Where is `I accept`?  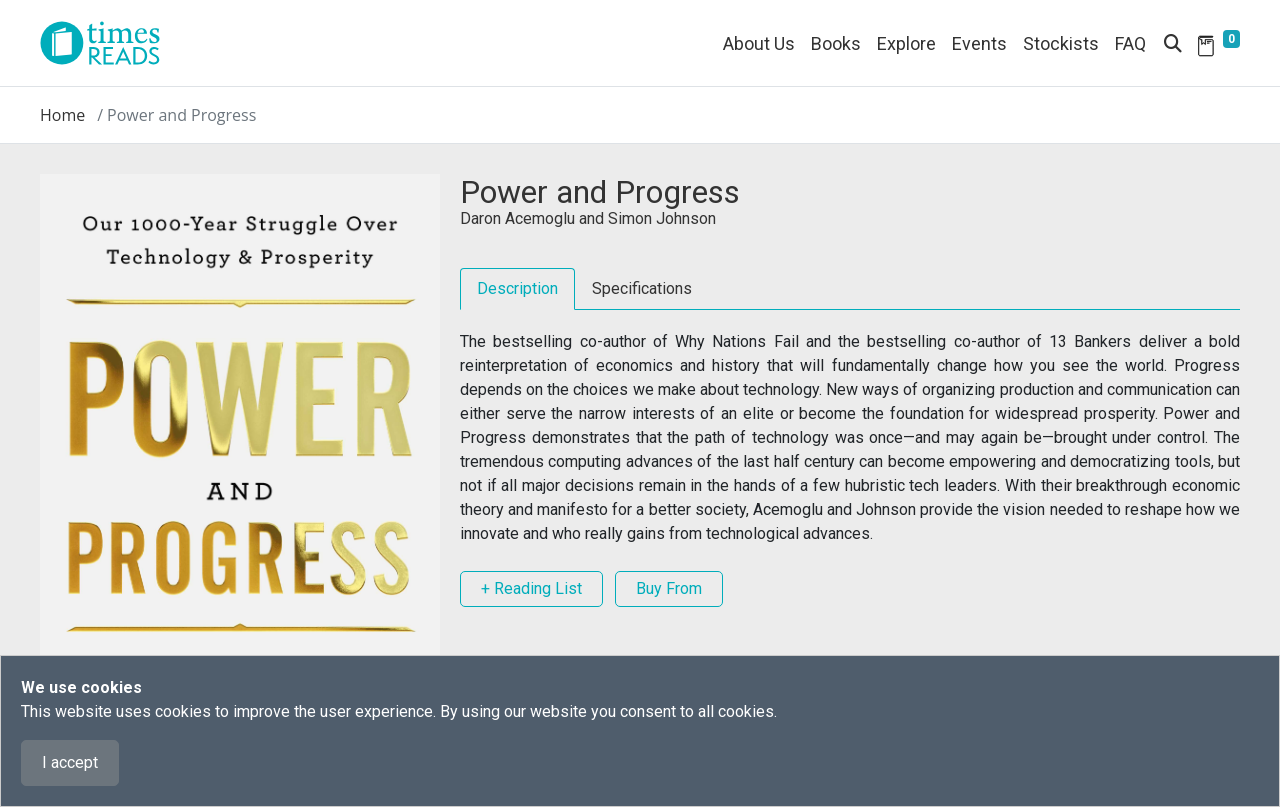
I accept is located at coordinates (70, 762).